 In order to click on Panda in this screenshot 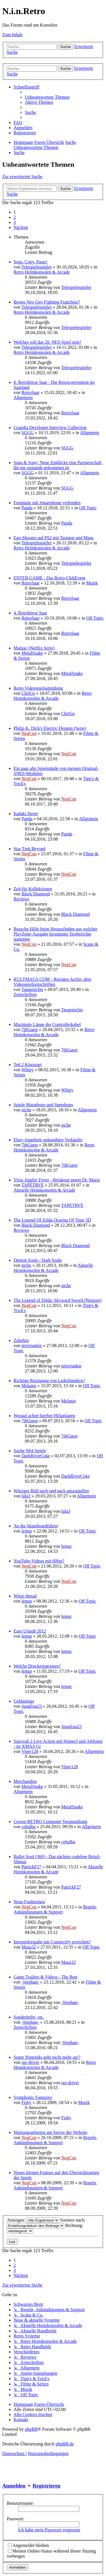, I will do `click(27, 507)`.